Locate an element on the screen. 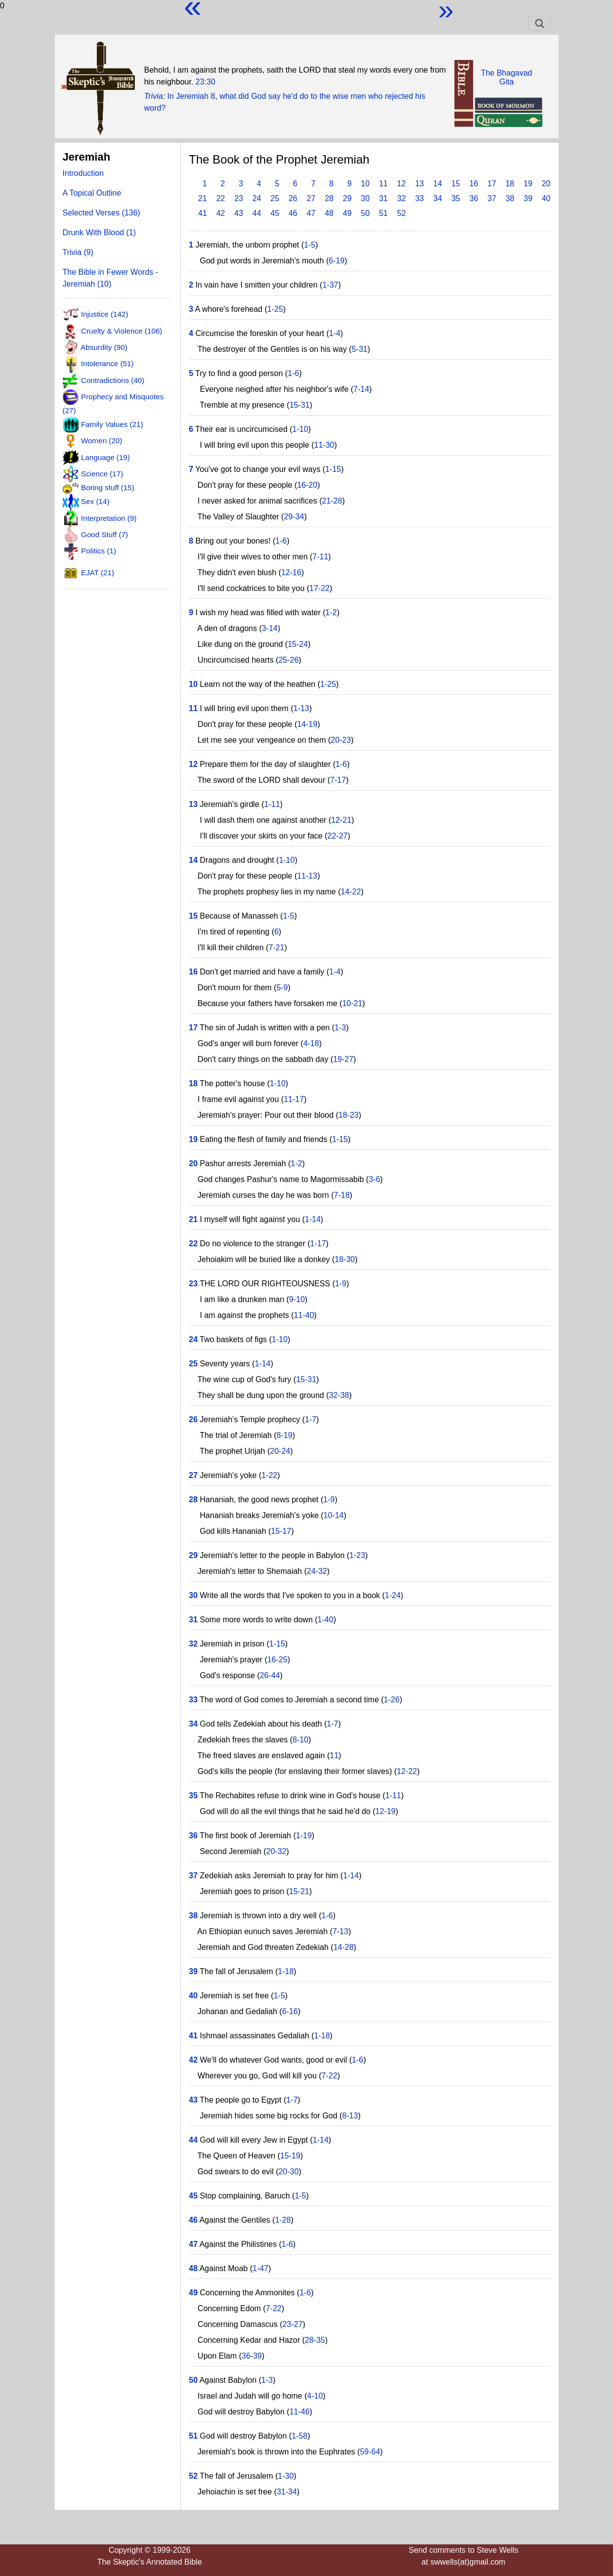 Image resolution: width=613 pixels, height=2576 pixels. 15 is located at coordinates (455, 183).